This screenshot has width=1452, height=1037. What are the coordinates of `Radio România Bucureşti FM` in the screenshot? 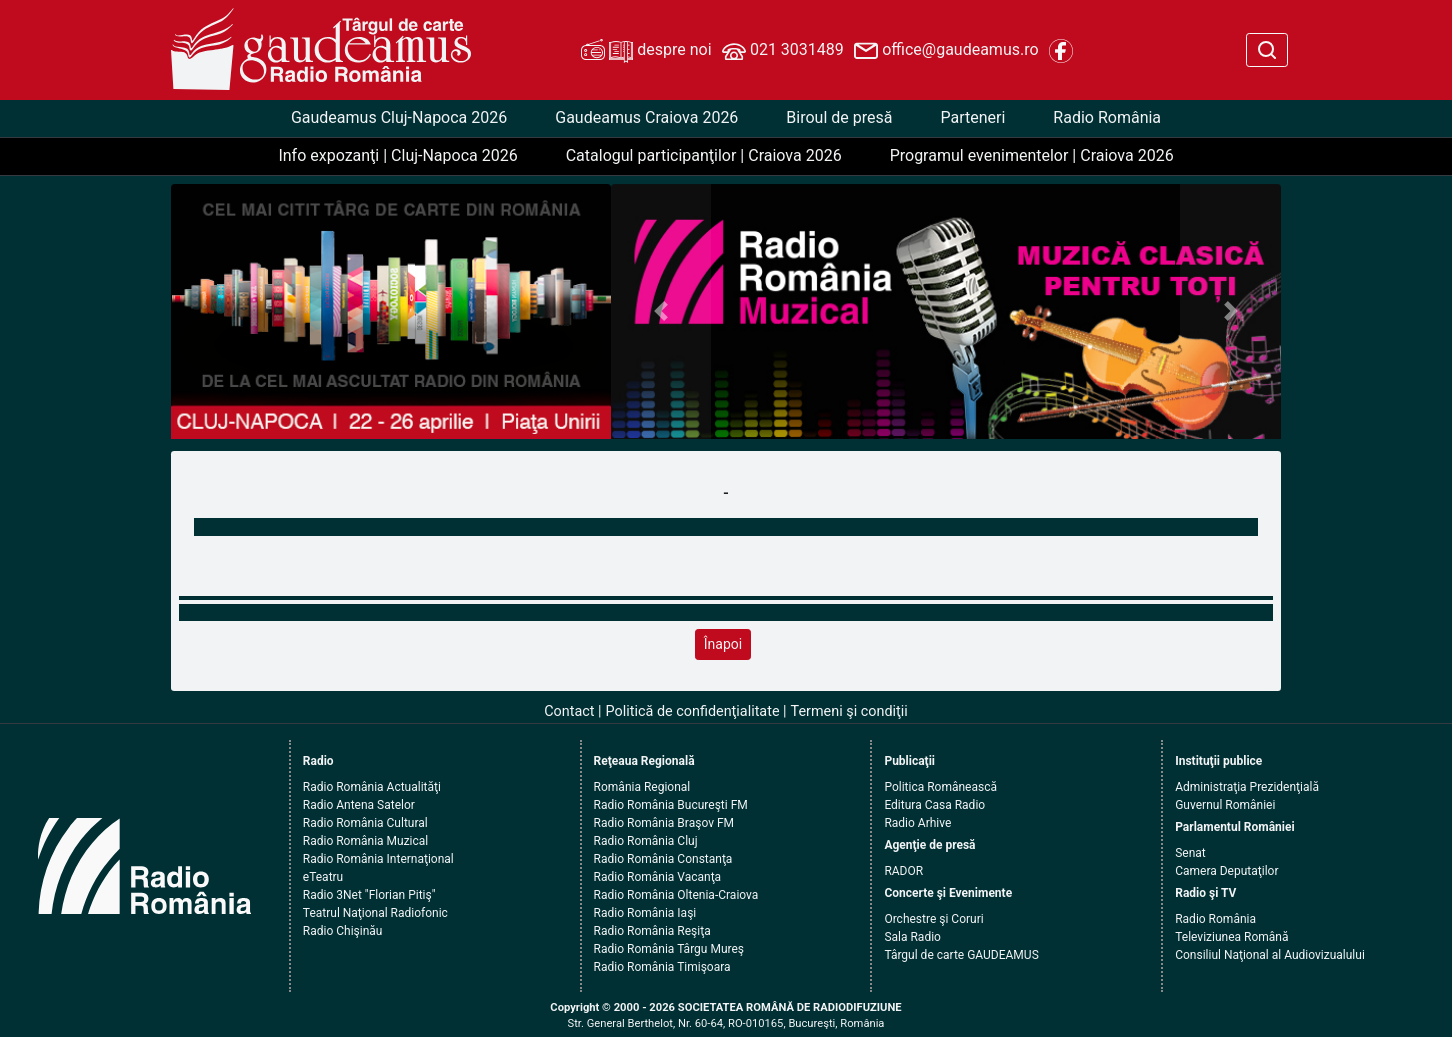 It's located at (671, 805).